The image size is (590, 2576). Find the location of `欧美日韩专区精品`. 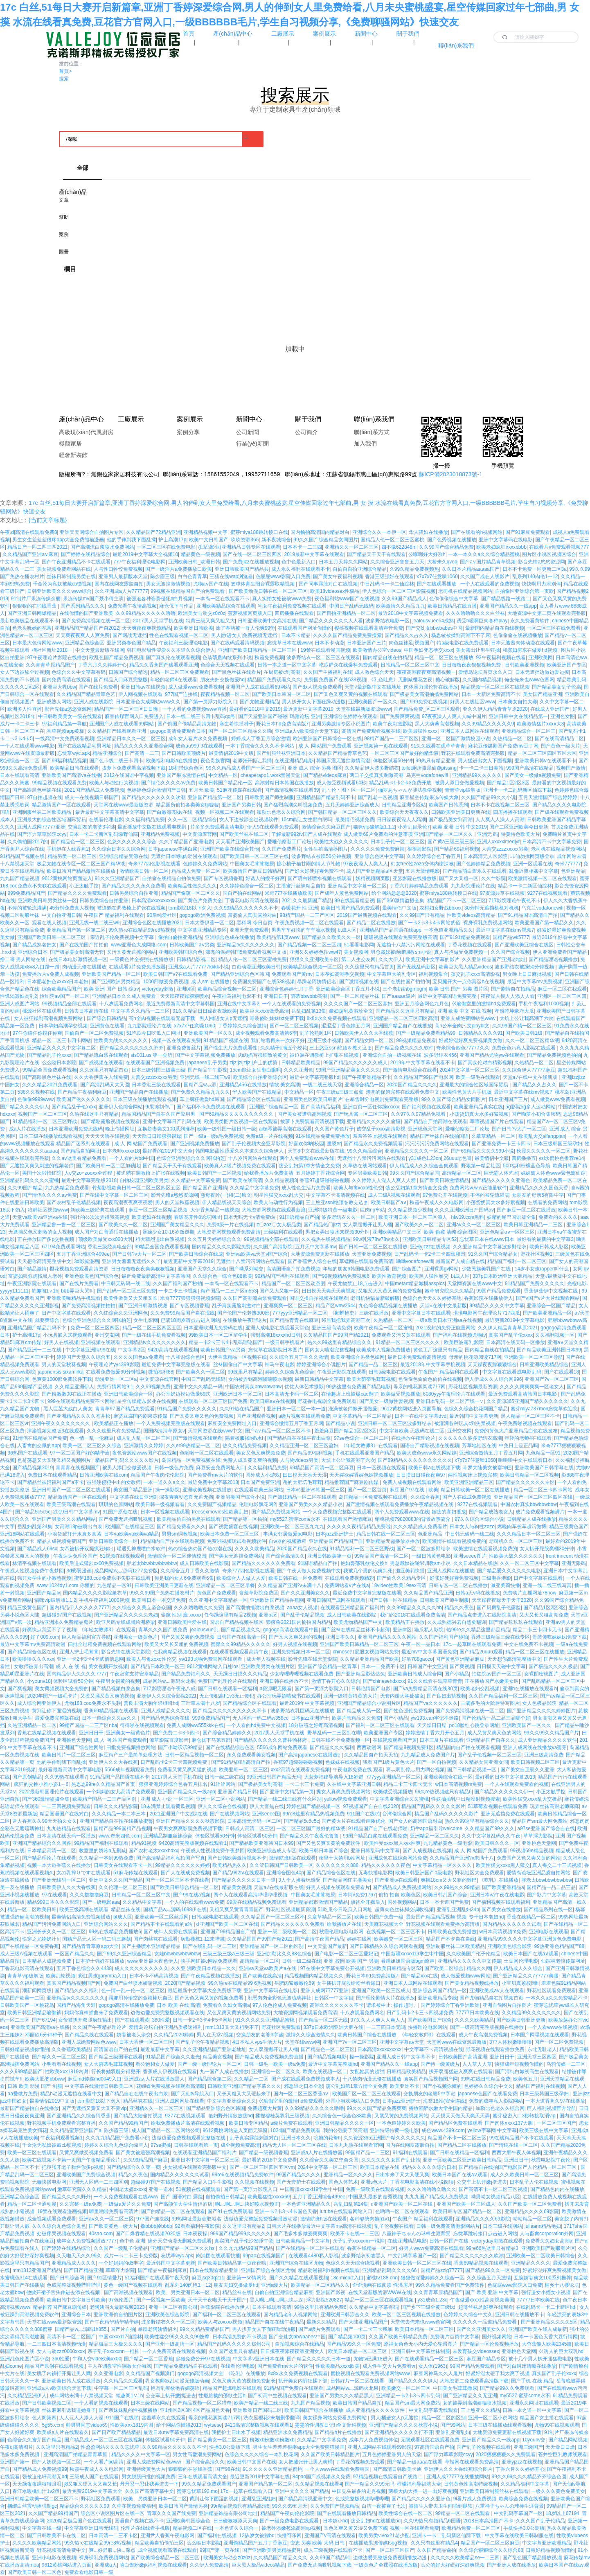

欧美日韩专区精品 is located at coordinates (248, 2123).